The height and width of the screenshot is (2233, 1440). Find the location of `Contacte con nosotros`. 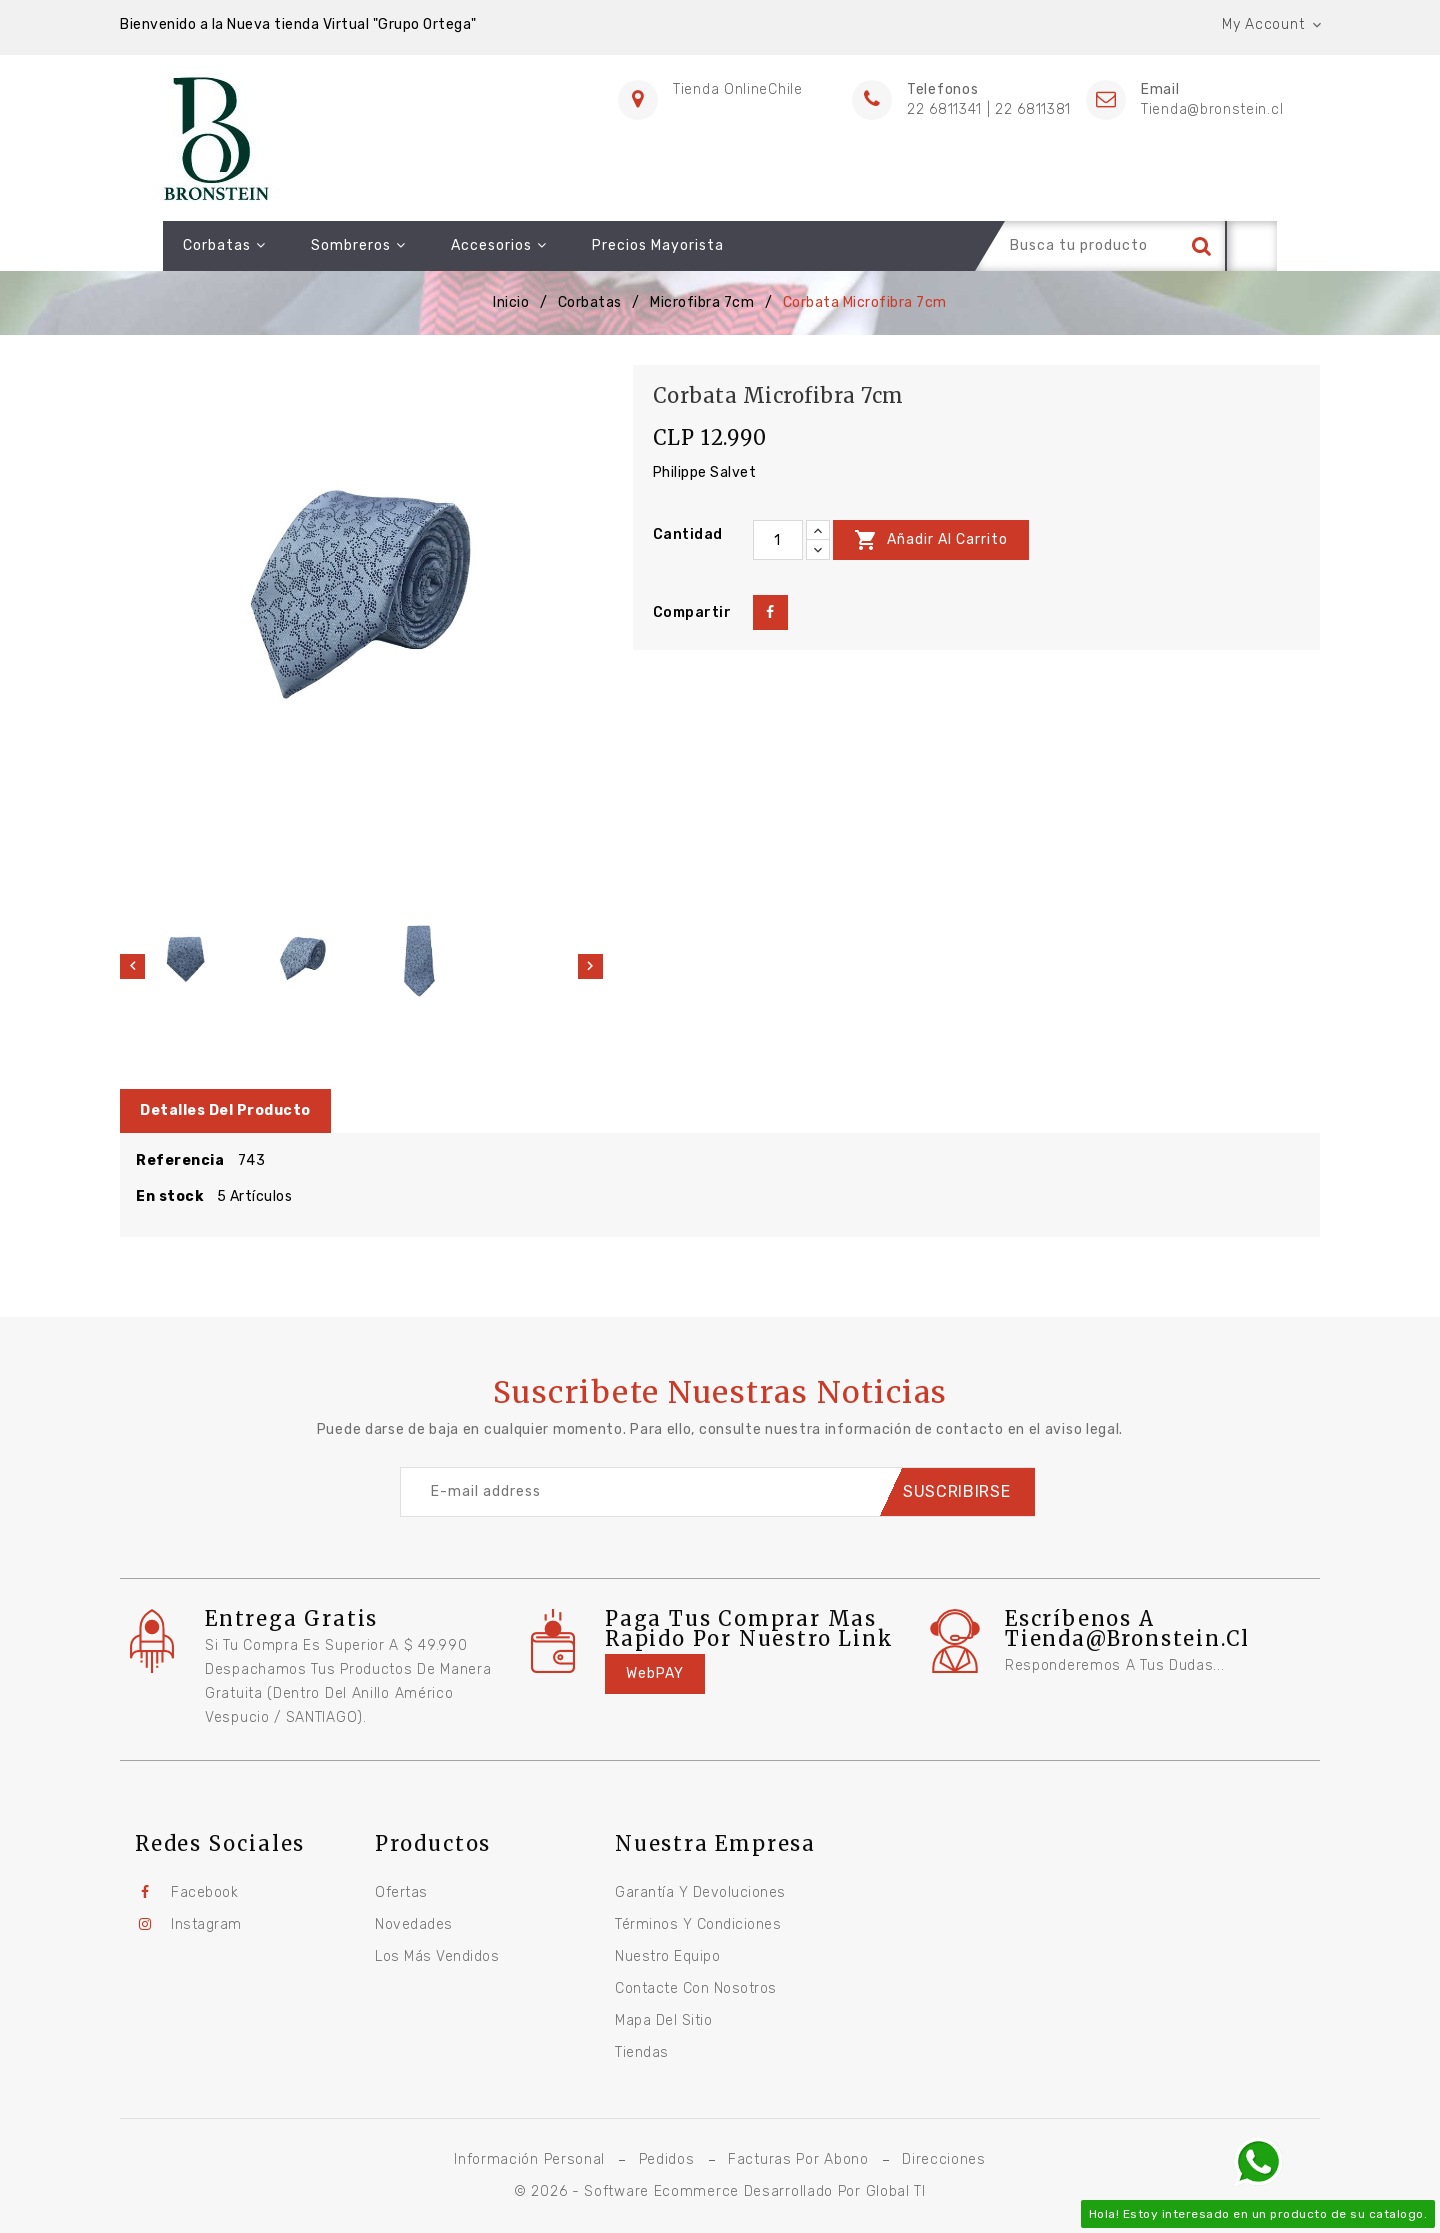

Contacte con nosotros is located at coordinates (696, 1988).